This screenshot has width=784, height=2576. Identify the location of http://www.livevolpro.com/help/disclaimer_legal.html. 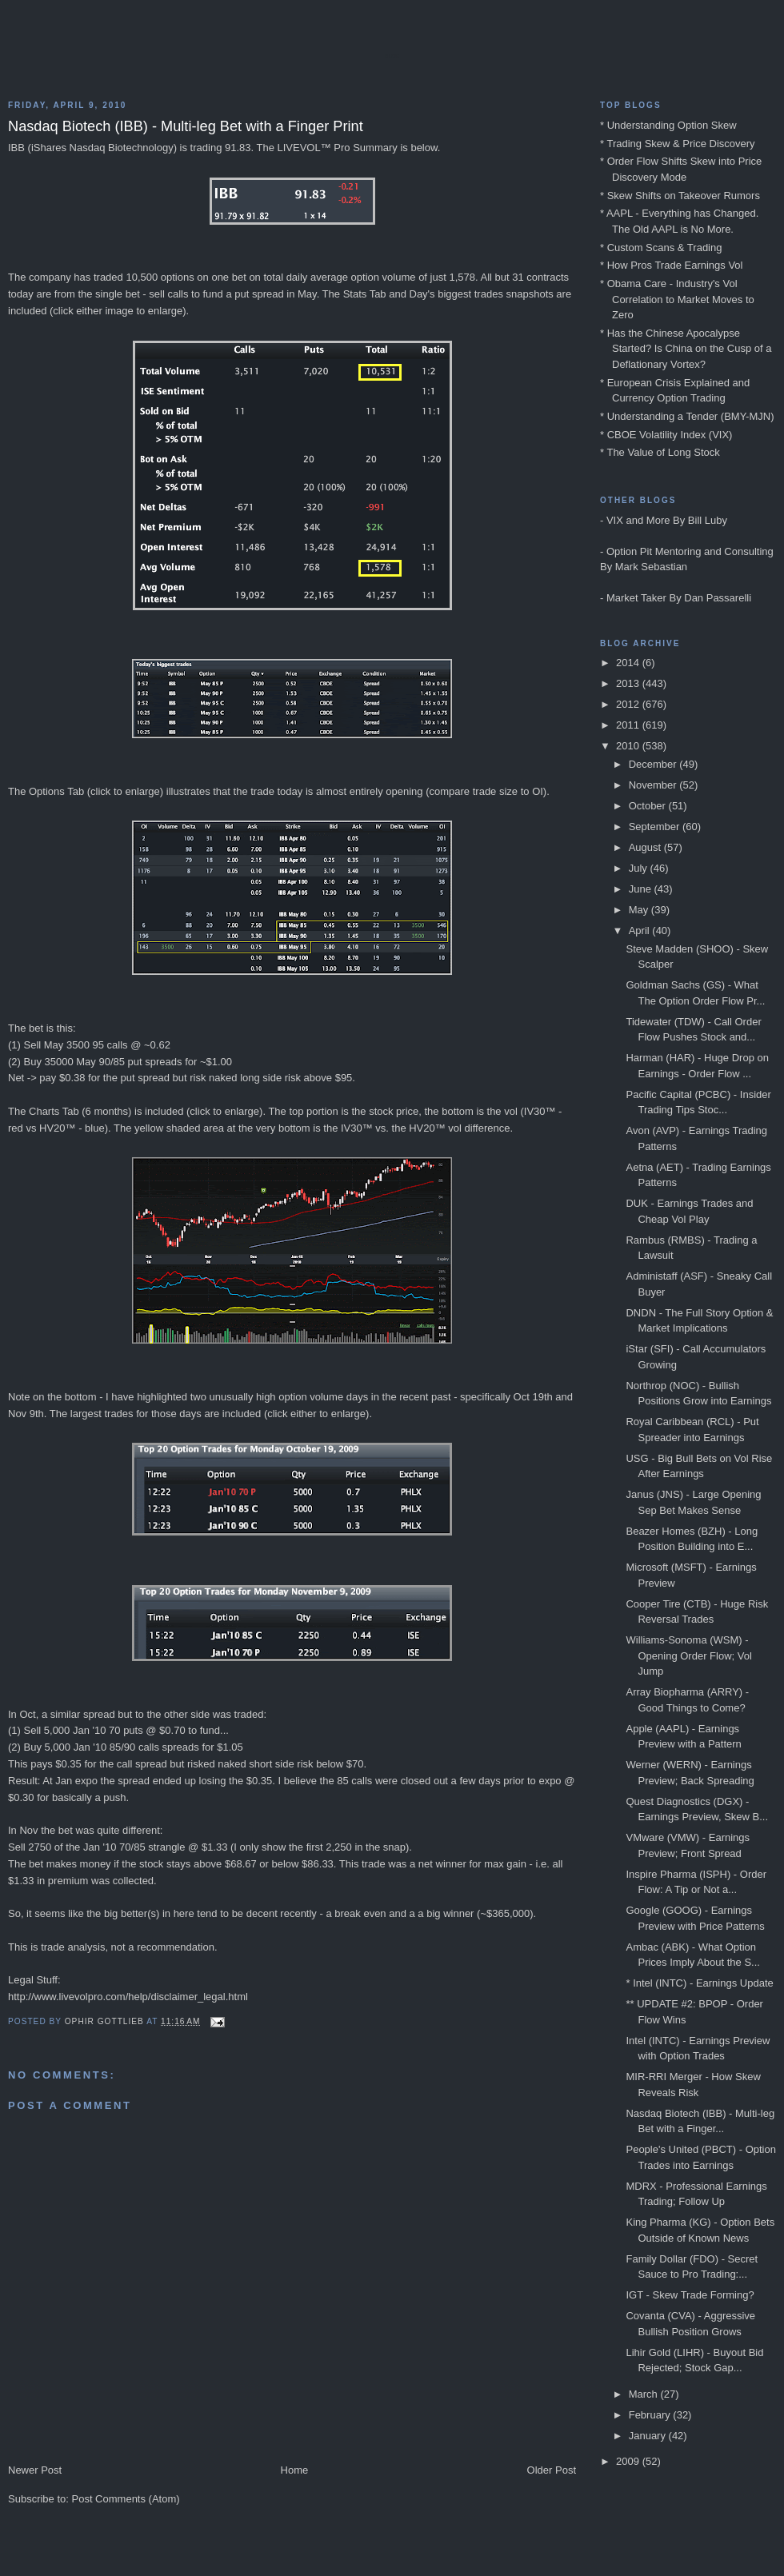
(128, 1997).